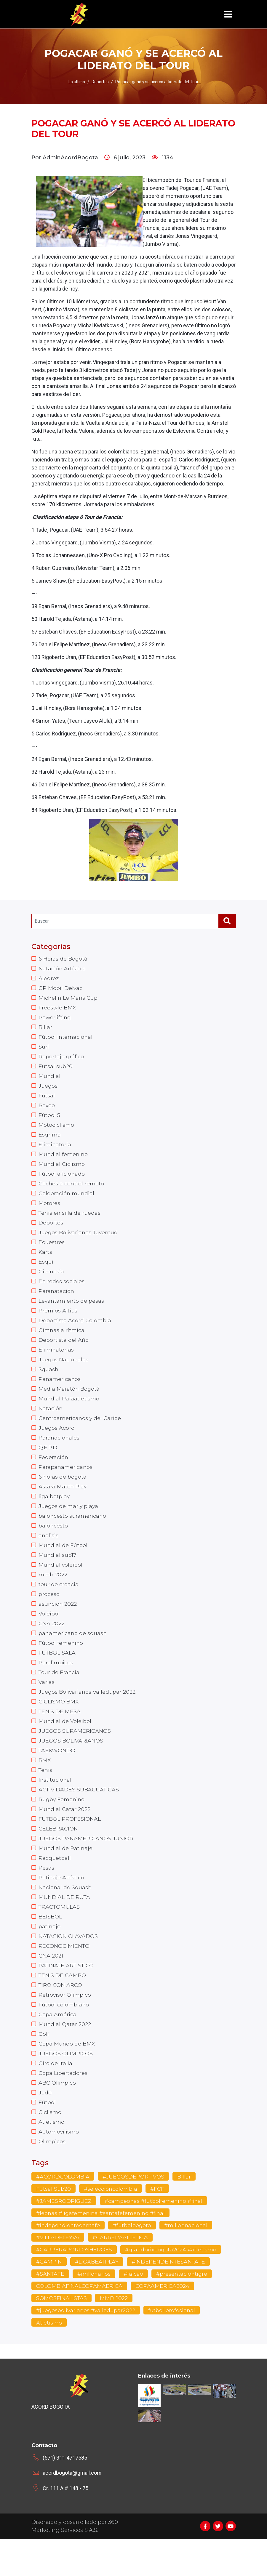 Image resolution: width=267 pixels, height=2576 pixels. Describe the element at coordinates (63, 2107) in the screenshot. I see `Copa Libertadores` at that location.